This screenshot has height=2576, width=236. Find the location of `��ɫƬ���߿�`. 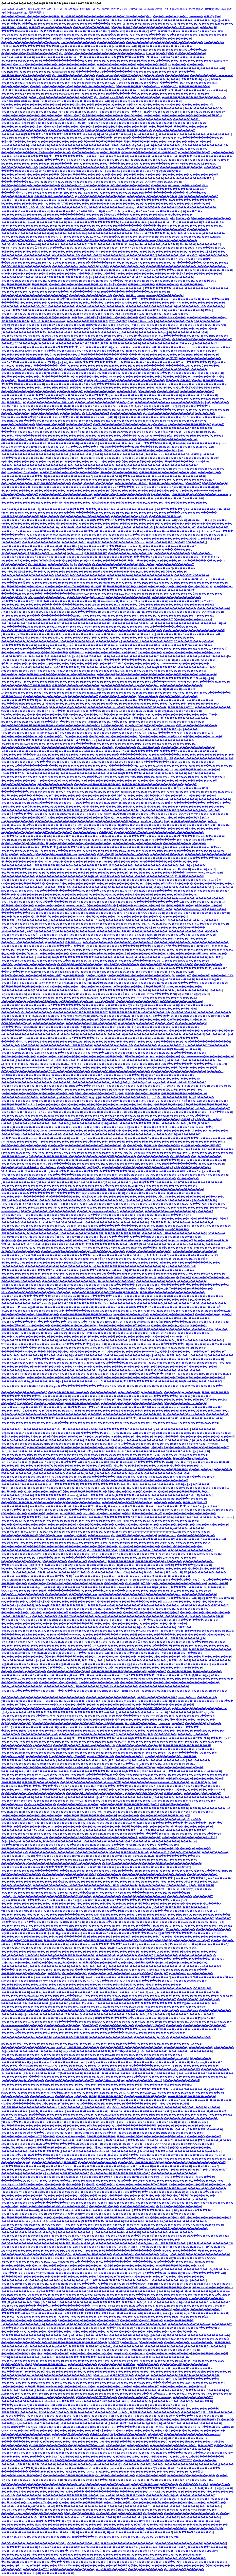

��ɫƬ���߿� is located at coordinates (27, 1112).